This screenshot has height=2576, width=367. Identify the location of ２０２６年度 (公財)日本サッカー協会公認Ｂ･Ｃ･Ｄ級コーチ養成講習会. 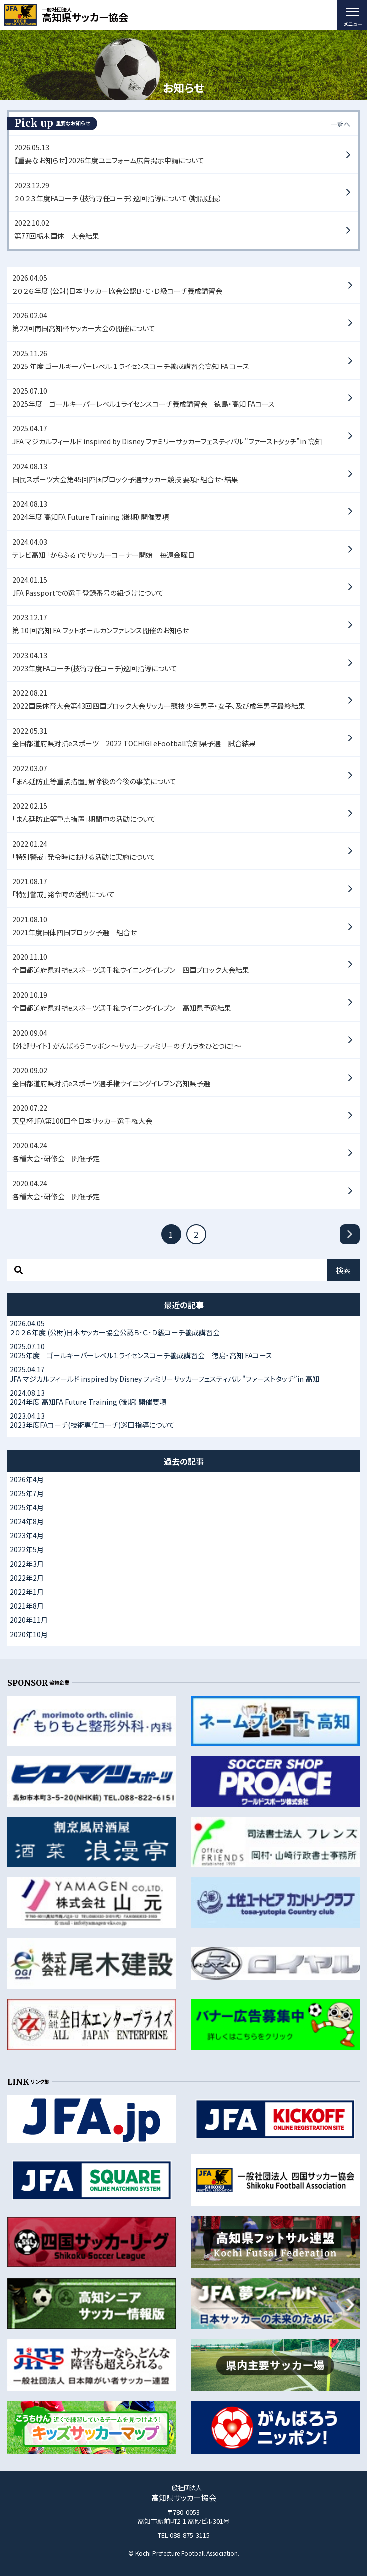
(183, 1327).